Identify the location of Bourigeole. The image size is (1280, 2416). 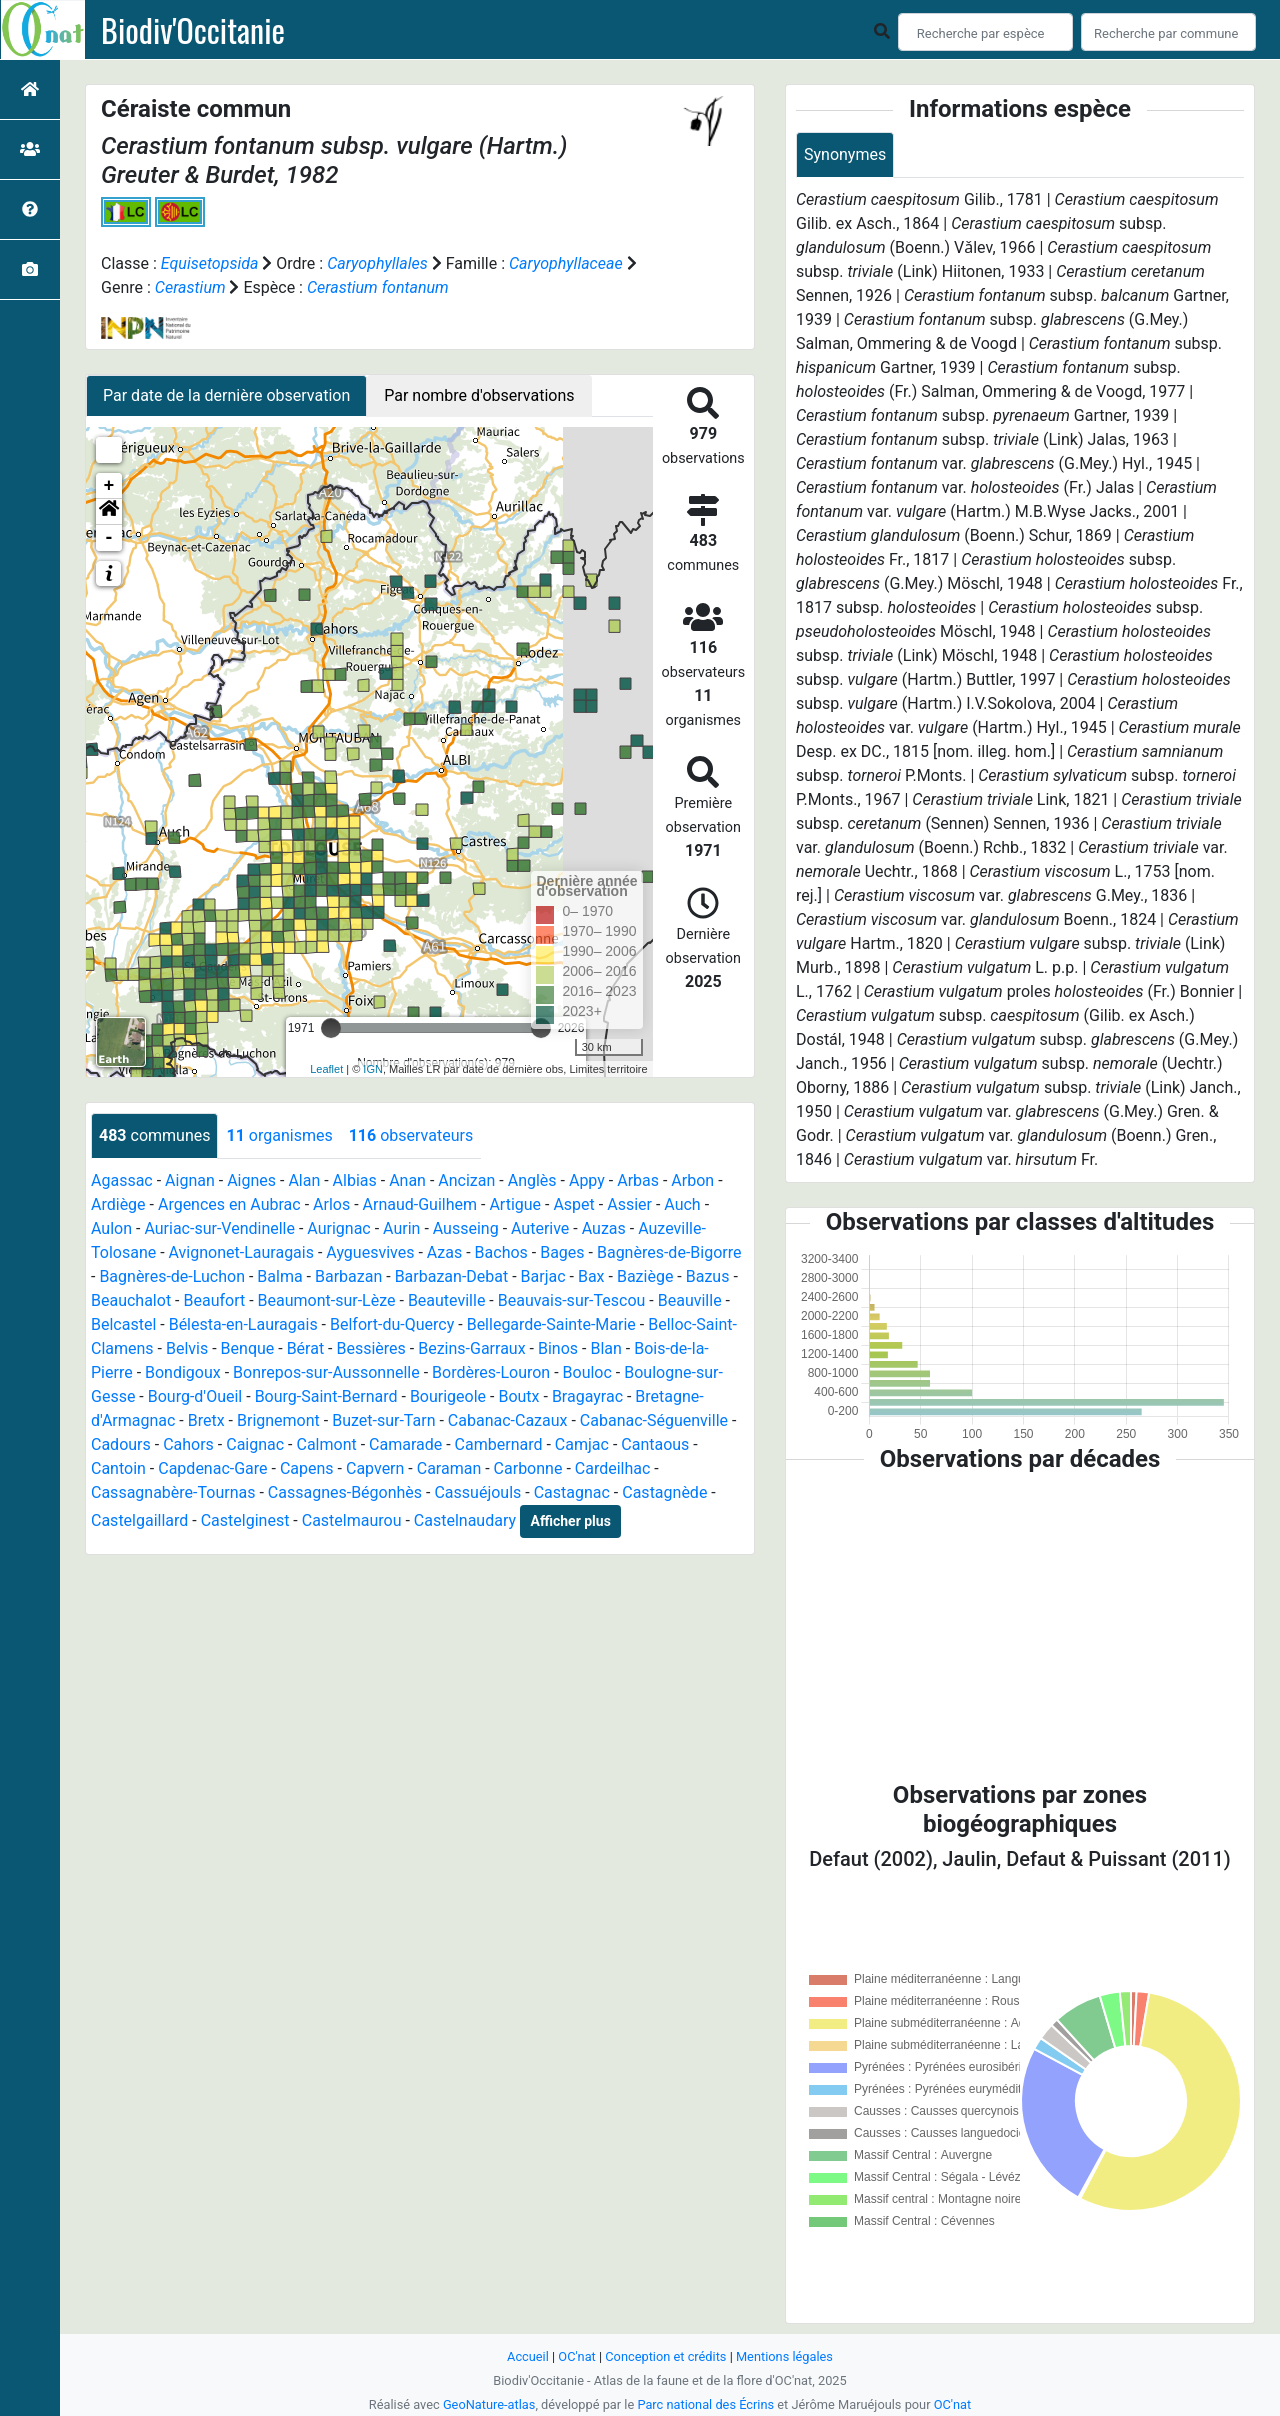
(448, 1396).